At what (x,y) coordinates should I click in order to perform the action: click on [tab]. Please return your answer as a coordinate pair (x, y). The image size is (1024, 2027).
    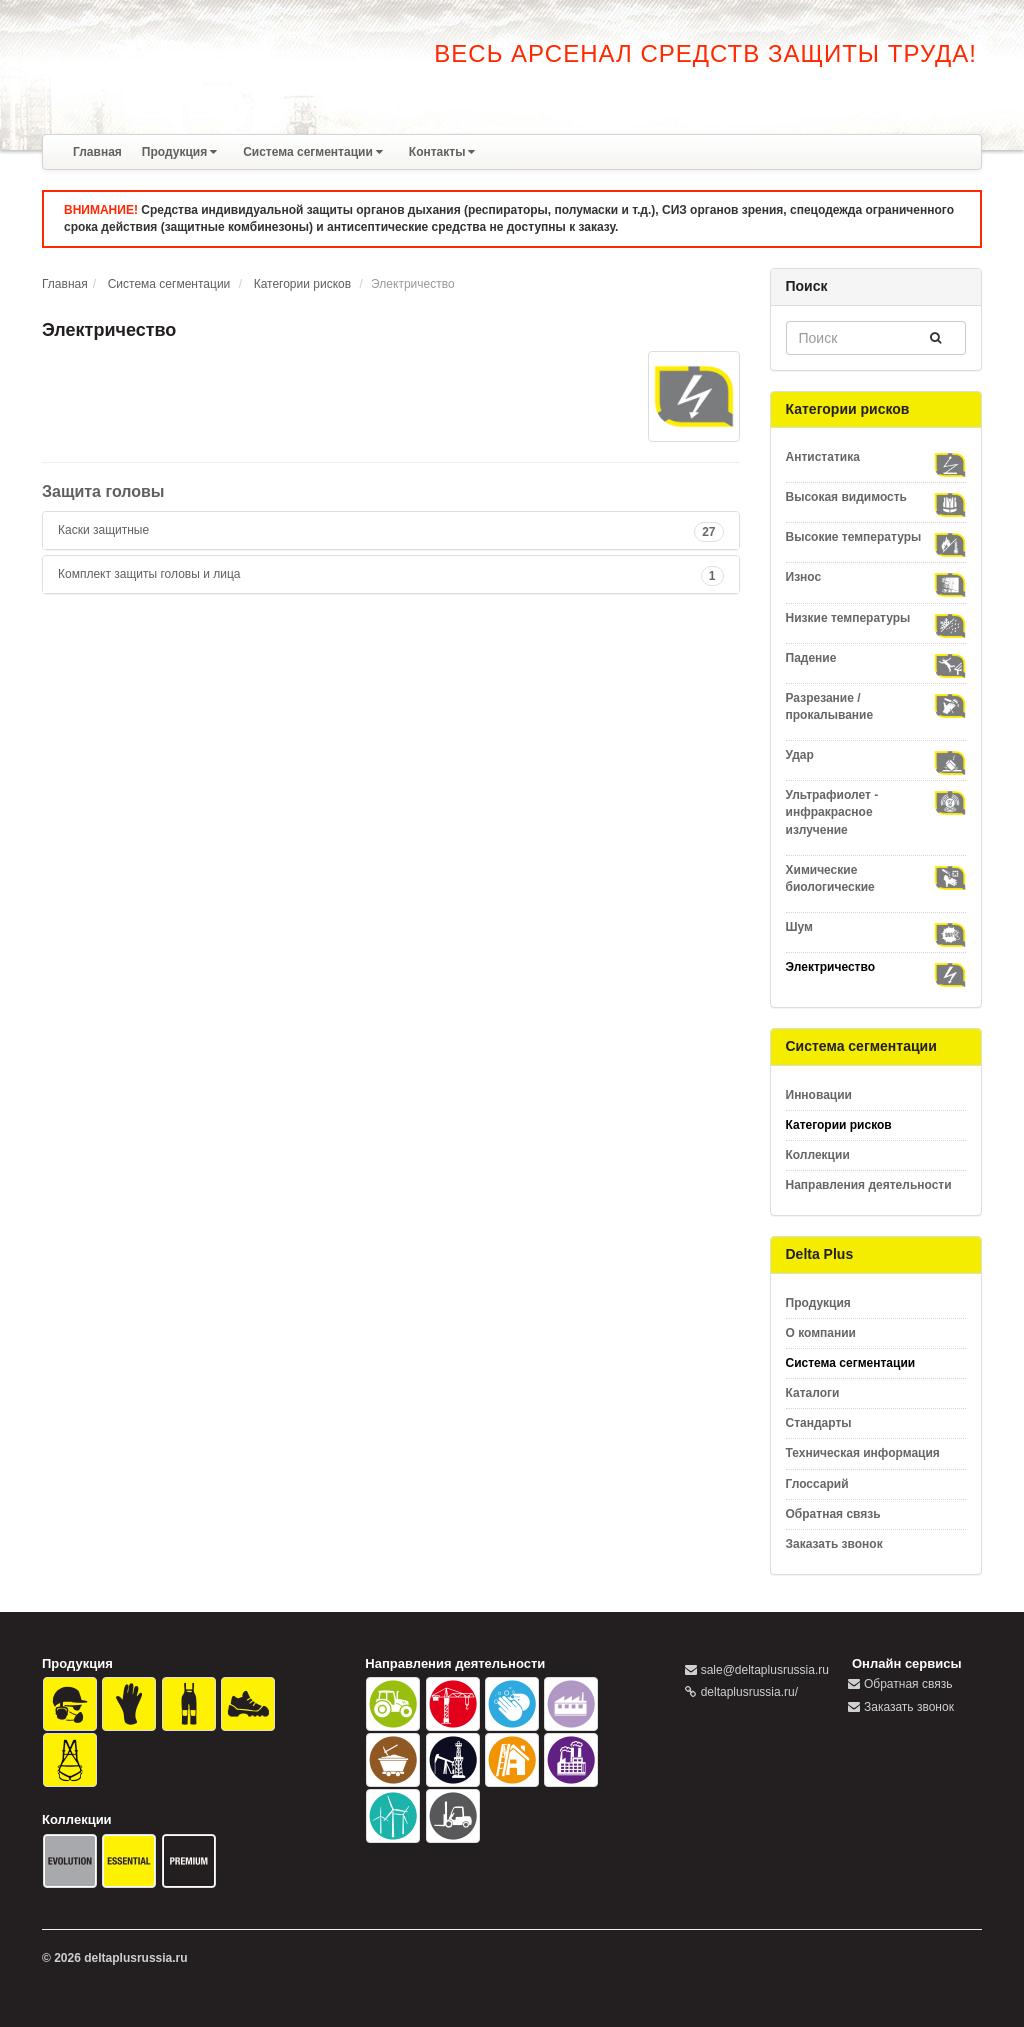
    Looking at the image, I should click on (391, 530).